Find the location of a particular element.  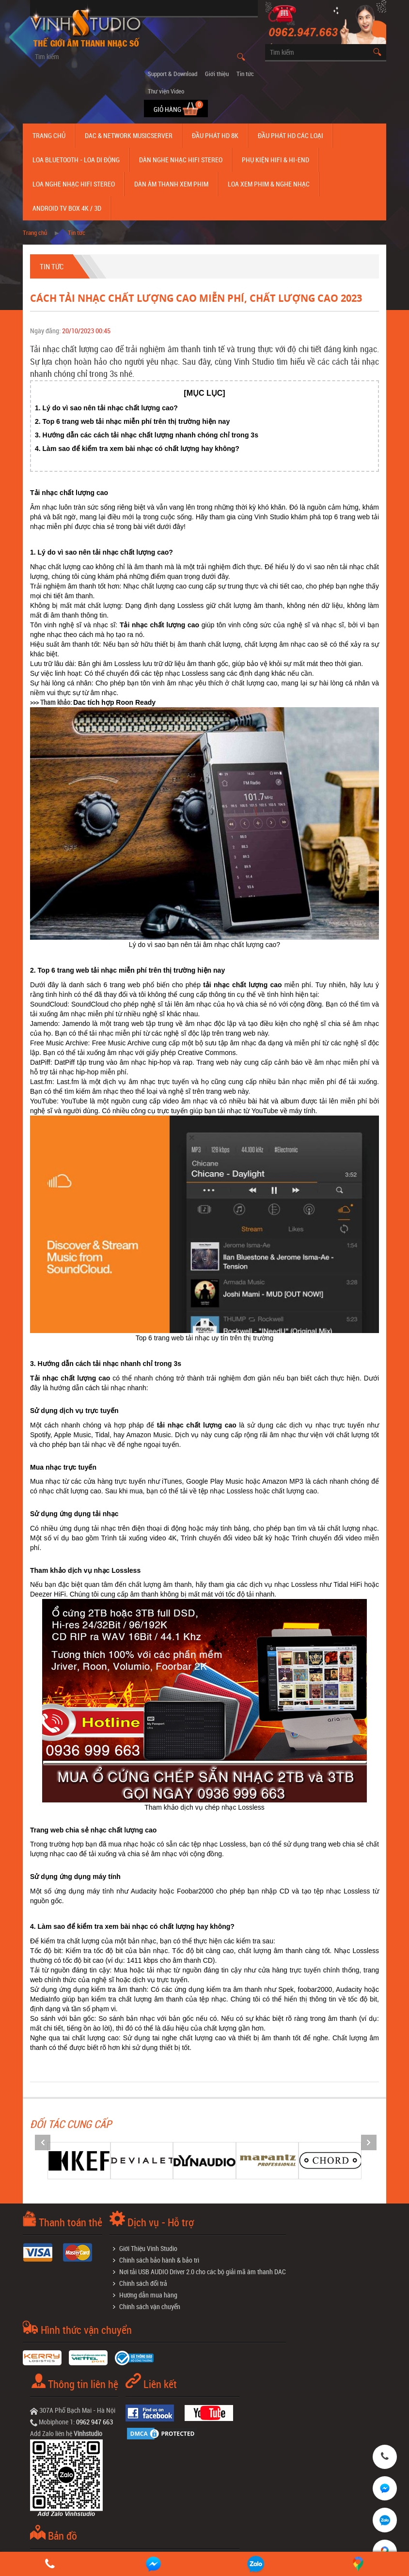

Loa Bluetooth - Loa Di Động is located at coordinates (76, 159).